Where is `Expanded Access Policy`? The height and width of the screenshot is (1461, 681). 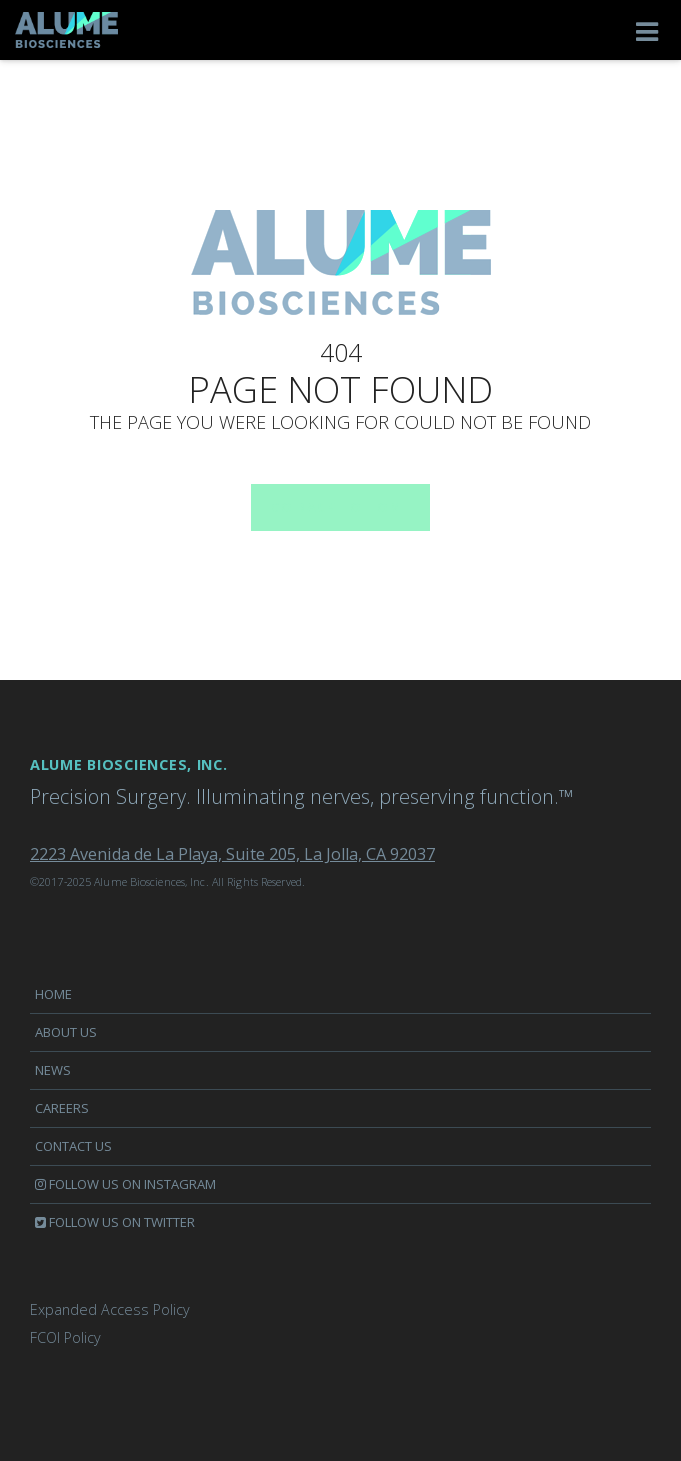 Expanded Access Policy is located at coordinates (110, 1309).